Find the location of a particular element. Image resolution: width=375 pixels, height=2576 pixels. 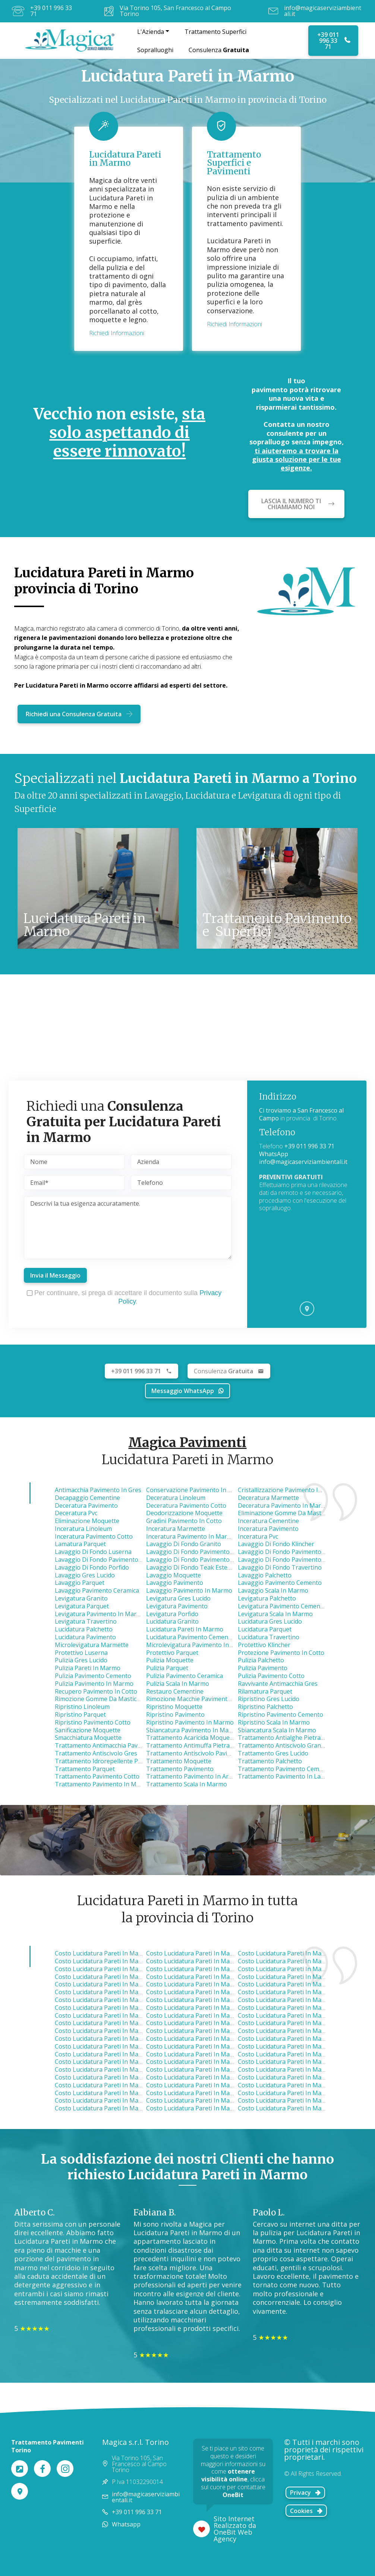

Ripristino Moquette is located at coordinates (174, 1707).